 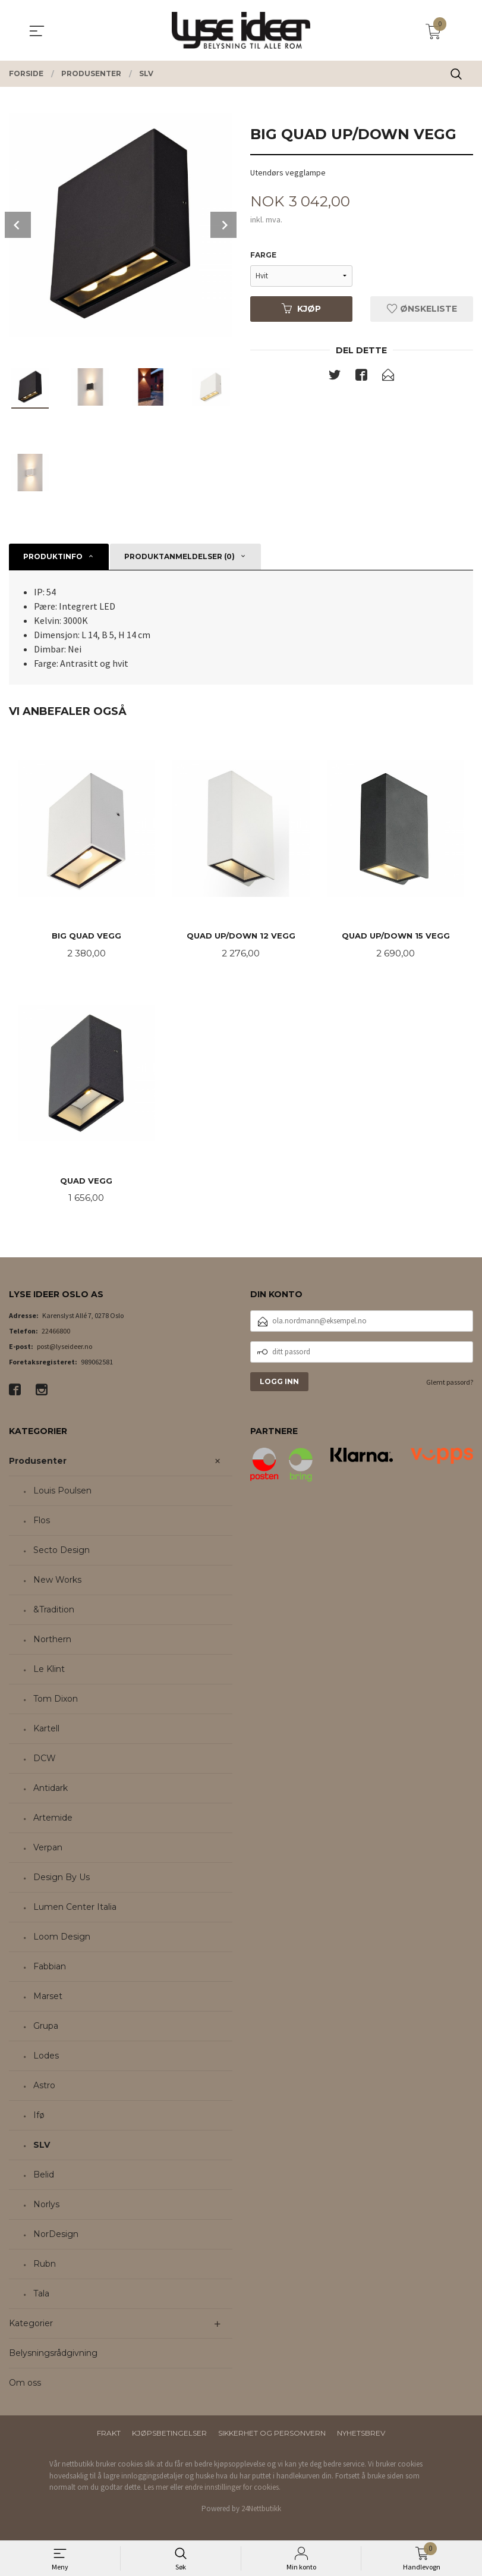 I want to click on Le Klint, so click(x=49, y=1671).